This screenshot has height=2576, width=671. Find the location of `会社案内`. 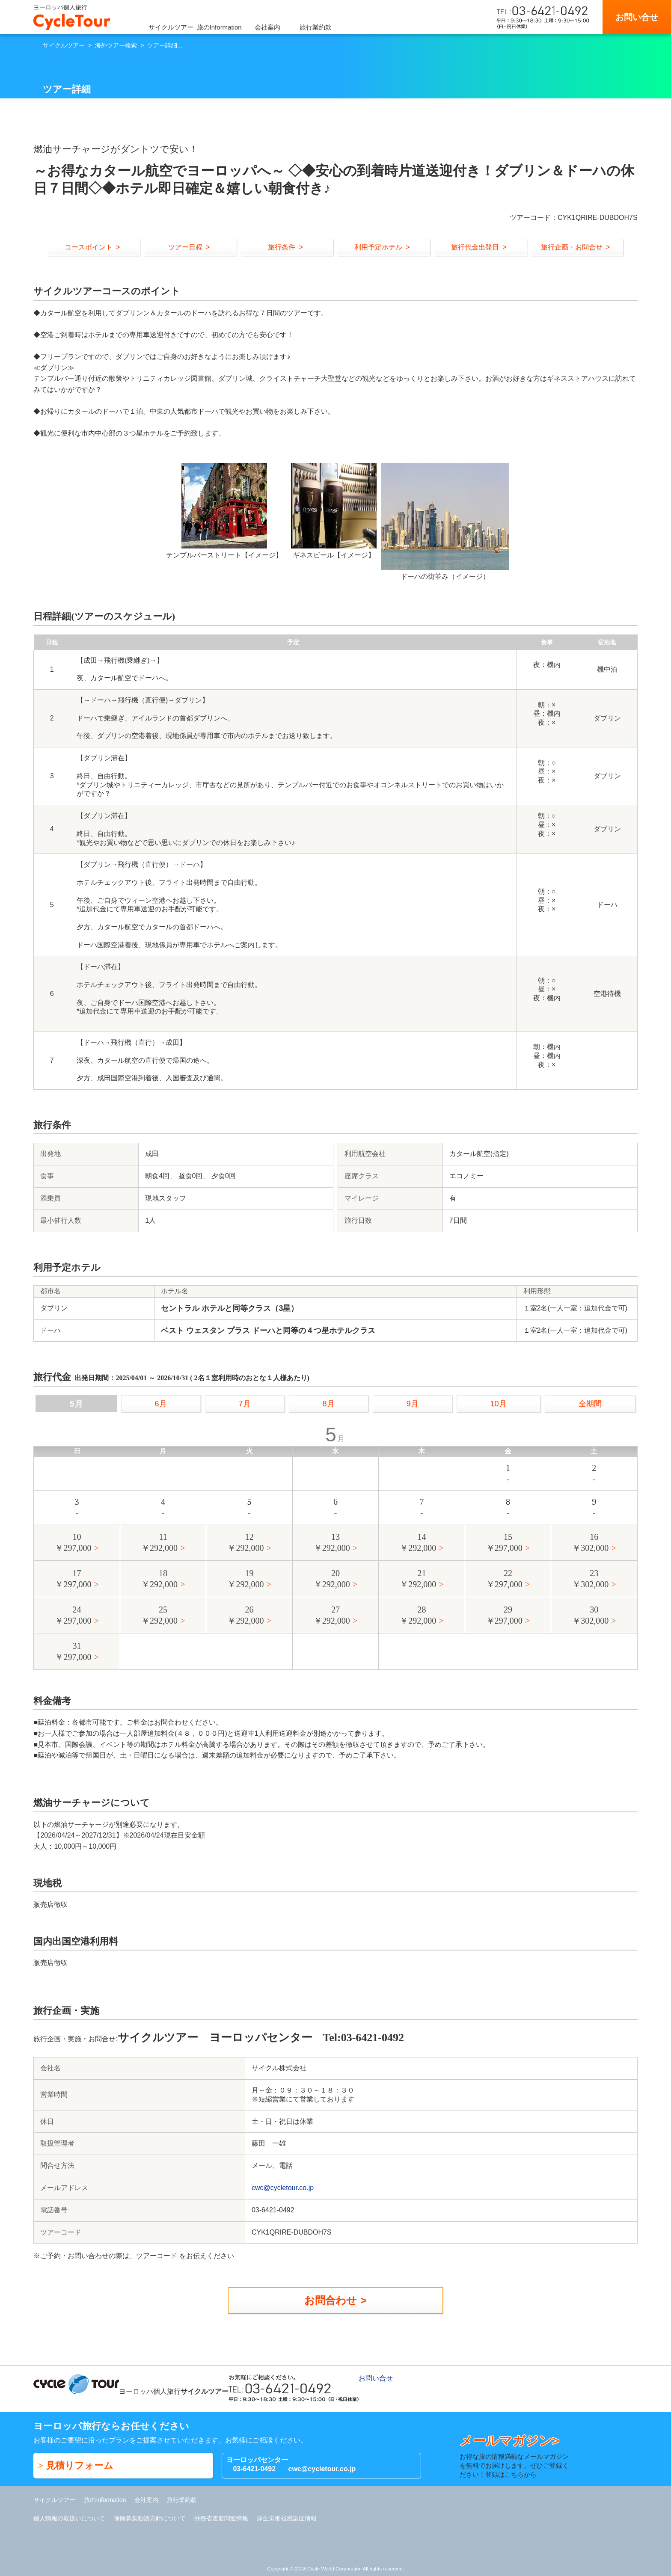

会社案内 is located at coordinates (267, 27).